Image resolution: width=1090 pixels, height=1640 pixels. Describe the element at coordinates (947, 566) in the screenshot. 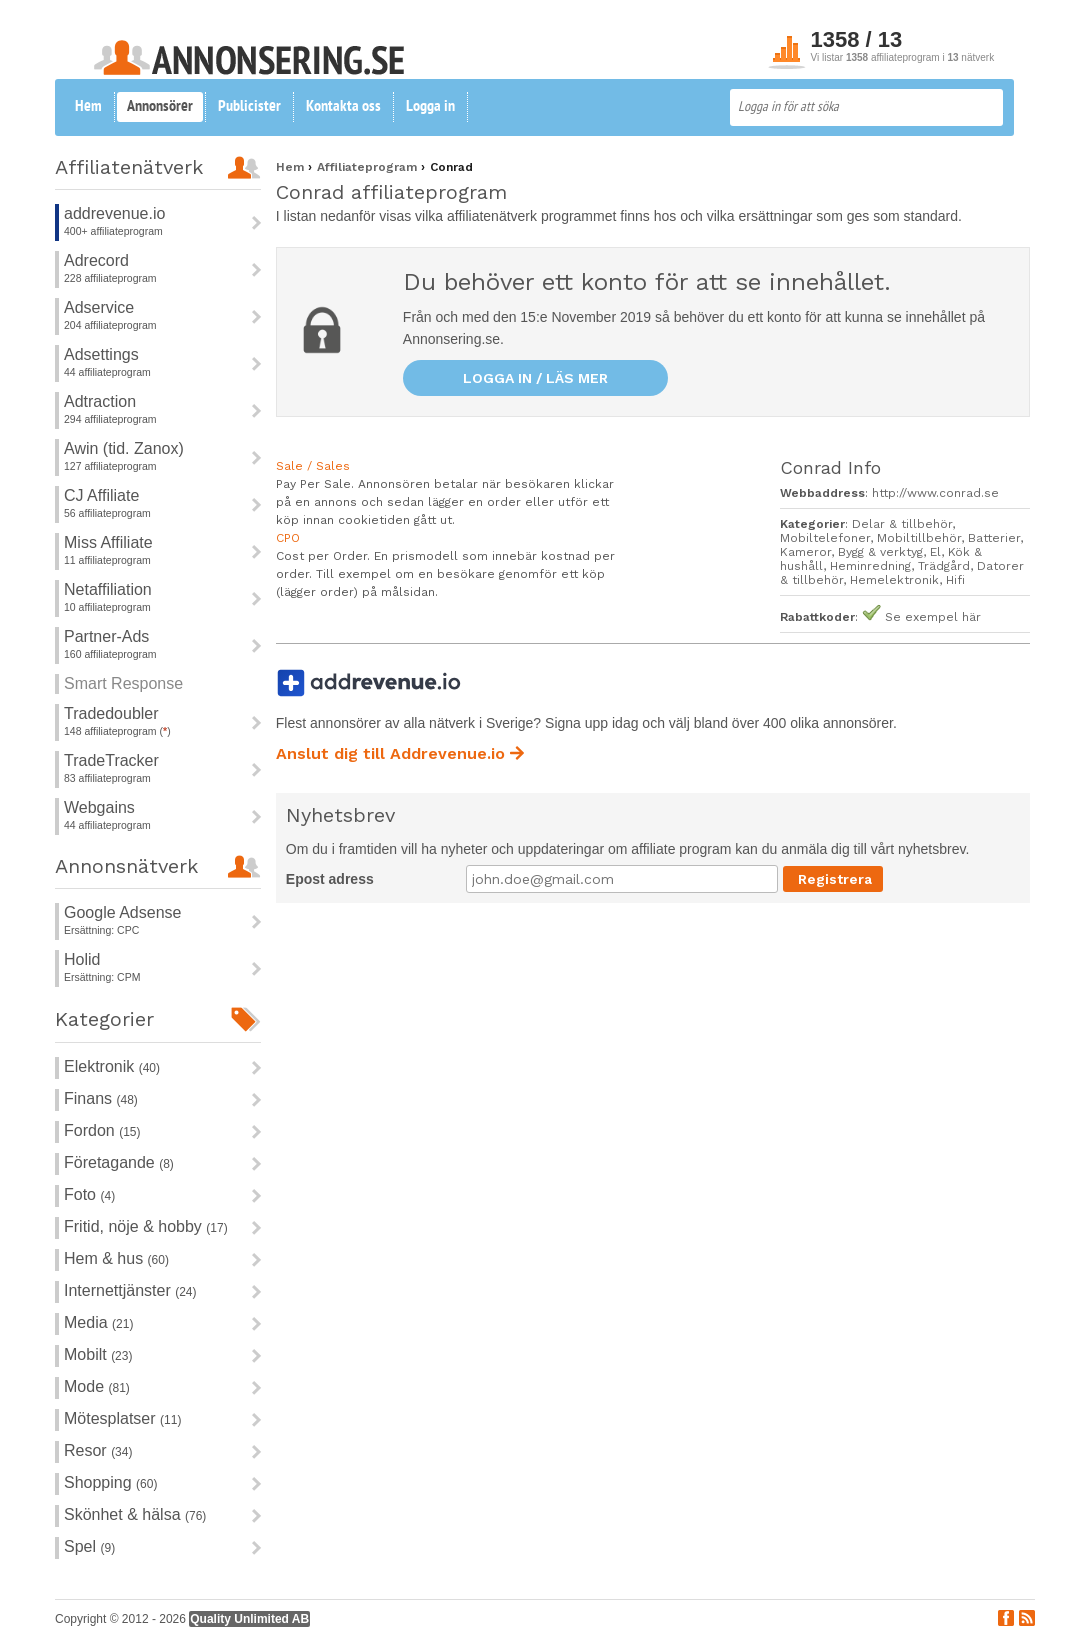

I see `Trädgård,` at that location.